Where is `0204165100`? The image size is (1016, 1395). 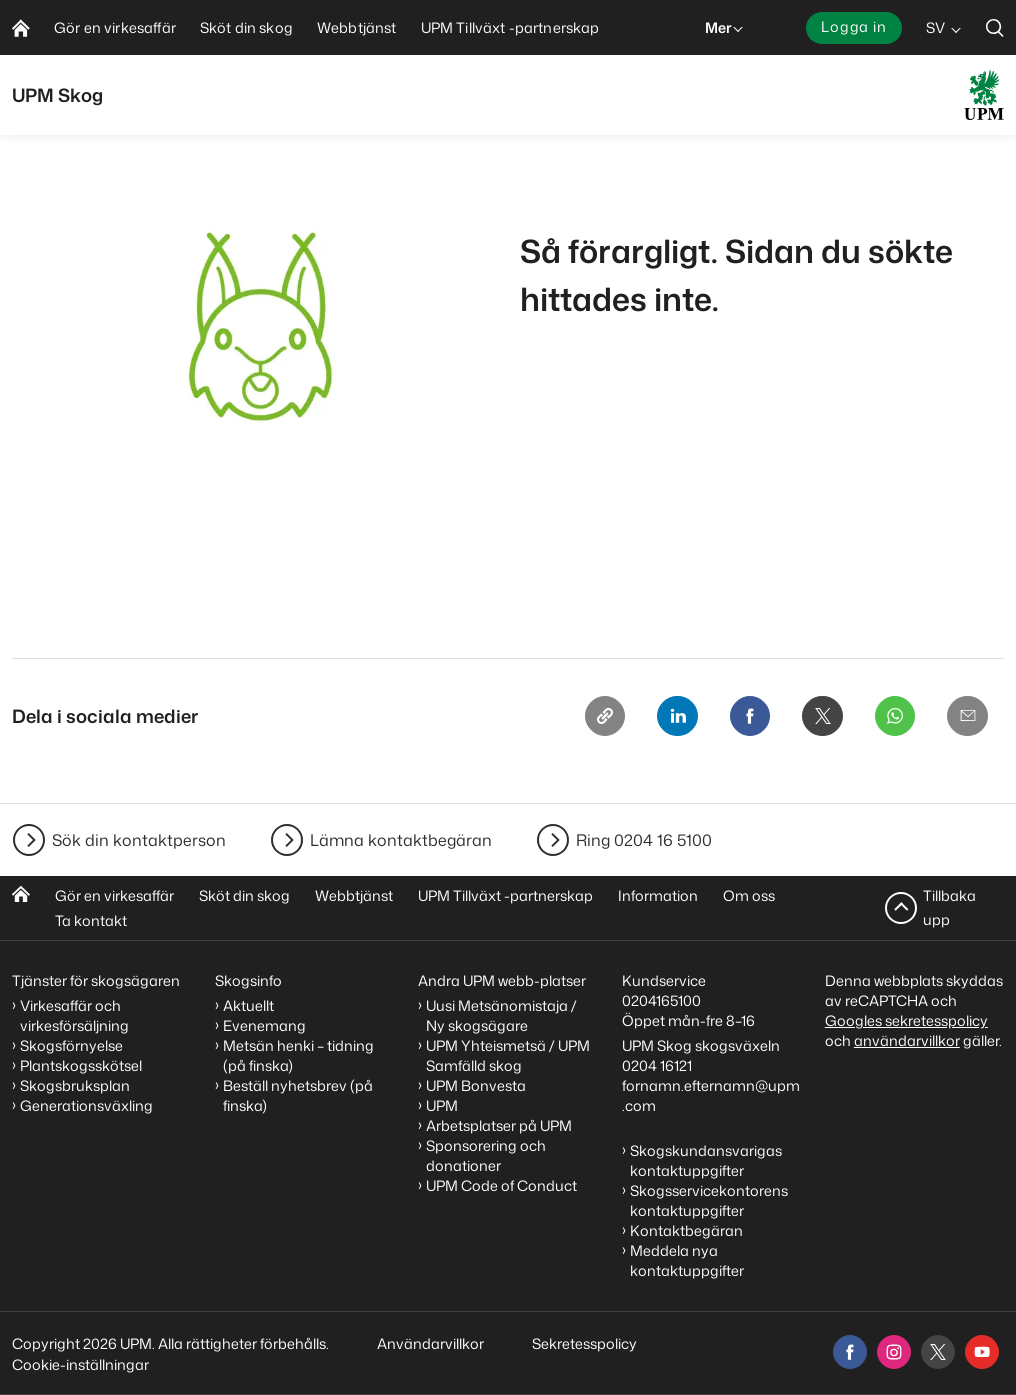 0204165100 is located at coordinates (661, 1000).